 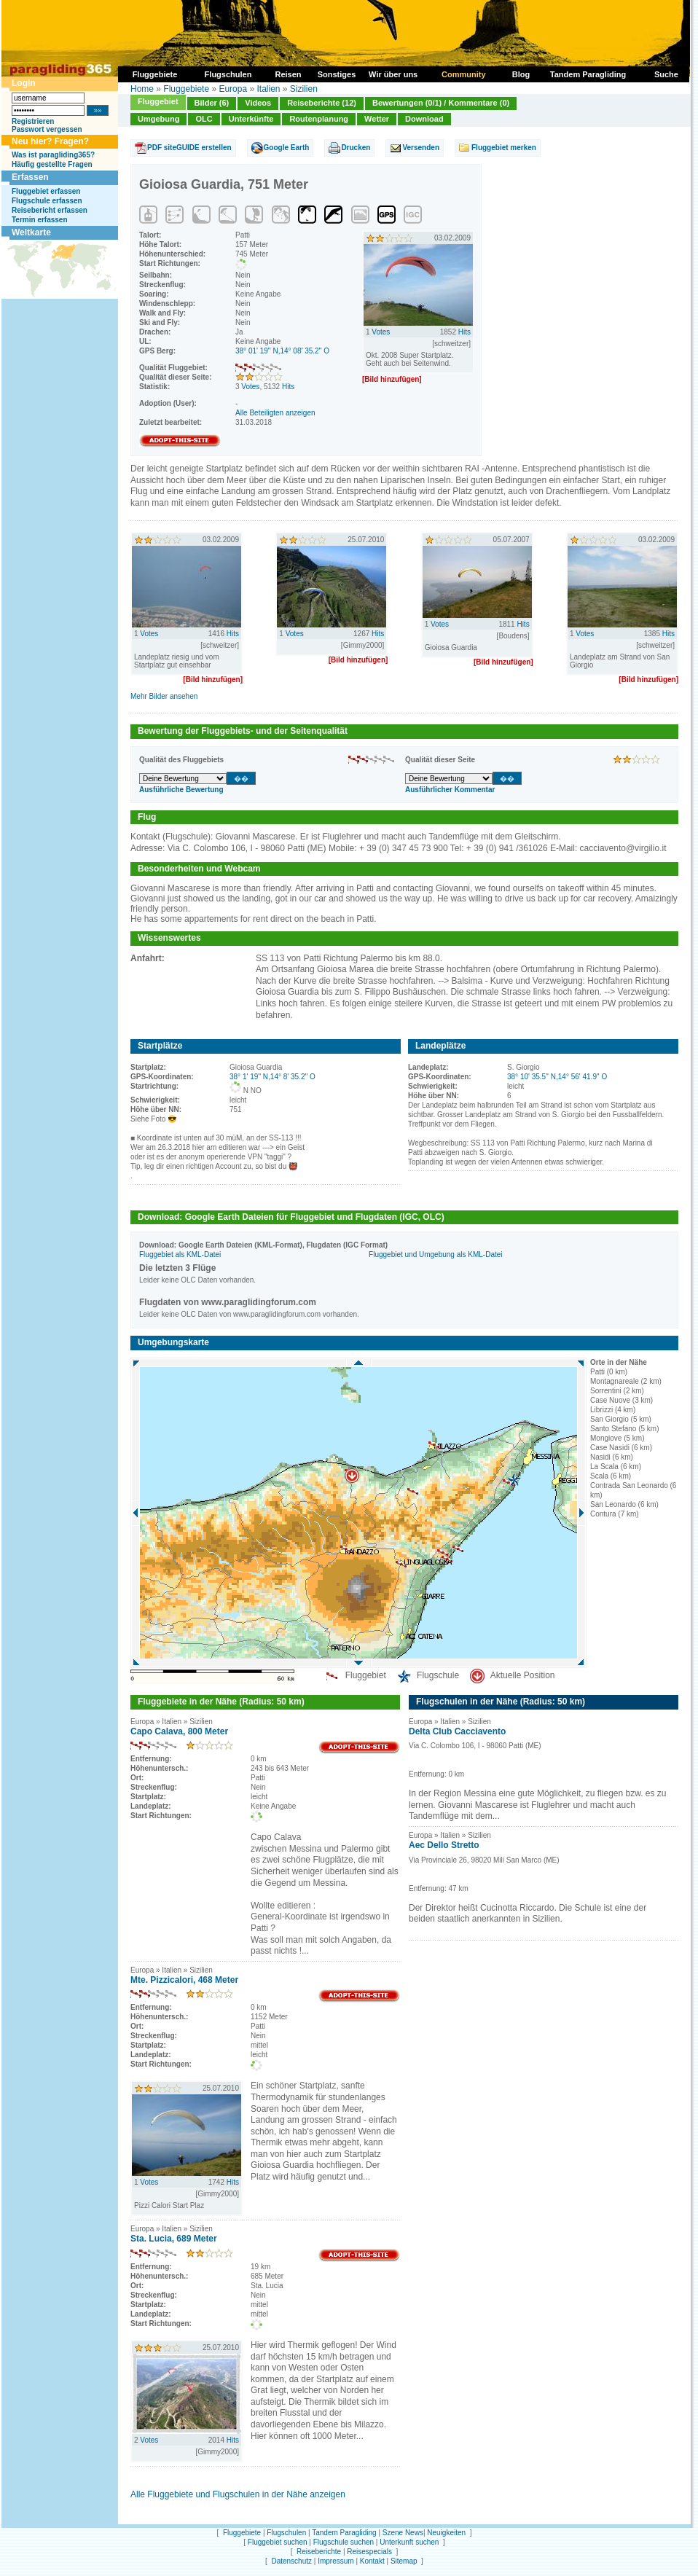 What do you see at coordinates (268, 89) in the screenshot?
I see `Italien` at bounding box center [268, 89].